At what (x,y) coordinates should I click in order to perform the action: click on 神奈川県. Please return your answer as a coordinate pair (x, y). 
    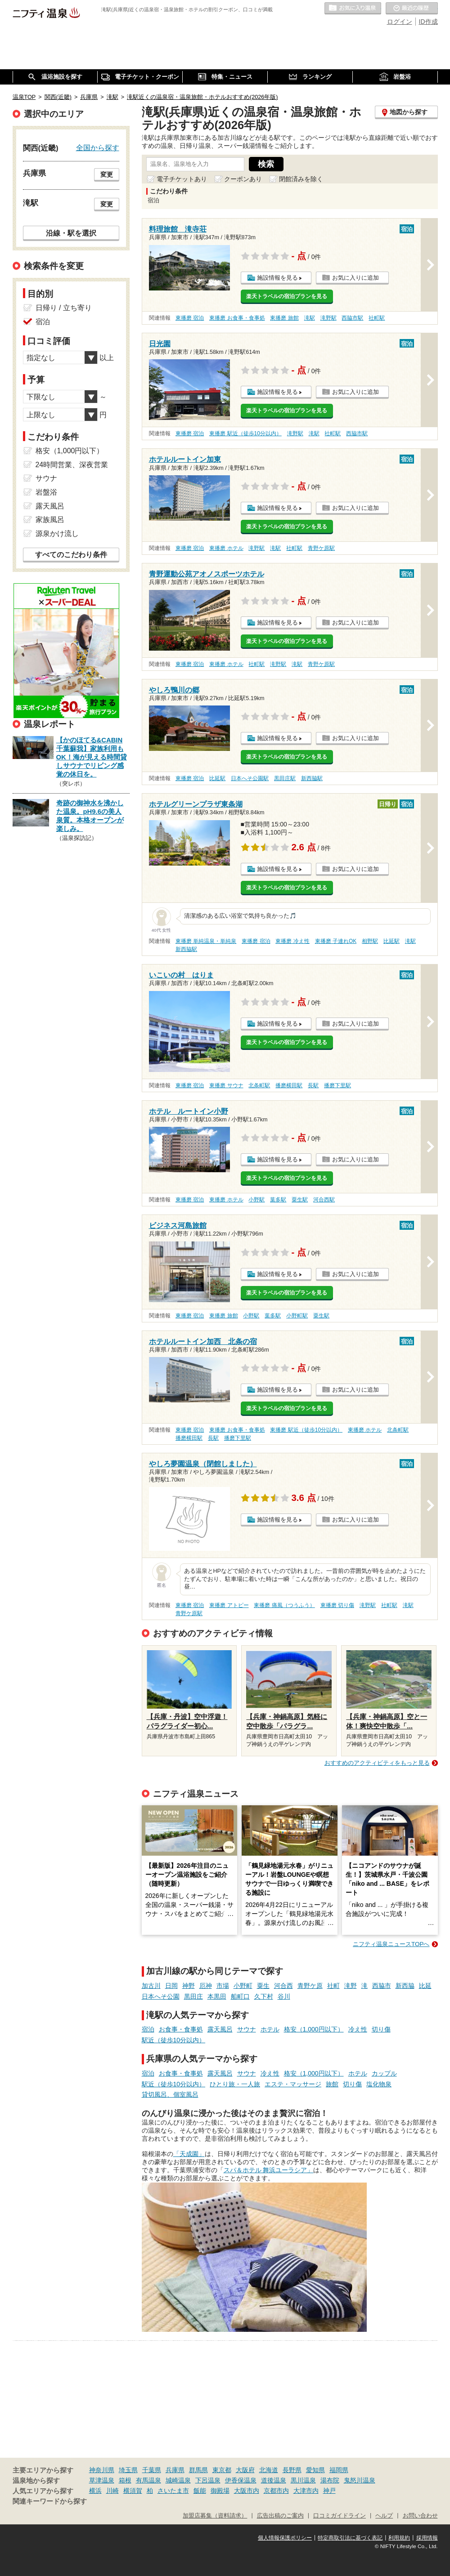
    Looking at the image, I should click on (101, 2469).